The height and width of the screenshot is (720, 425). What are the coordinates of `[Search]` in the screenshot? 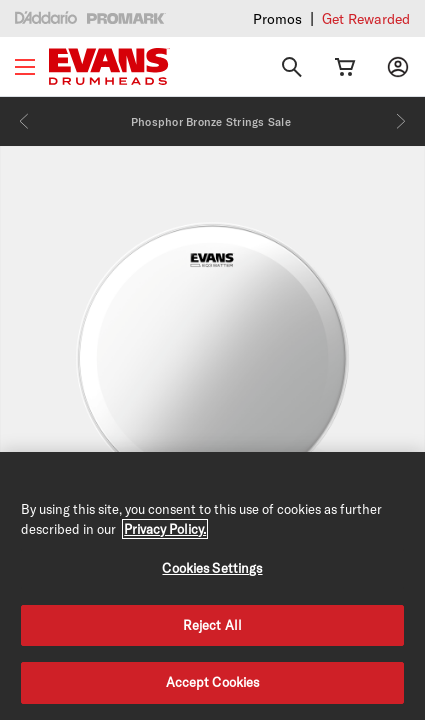 It's located at (292, 67).